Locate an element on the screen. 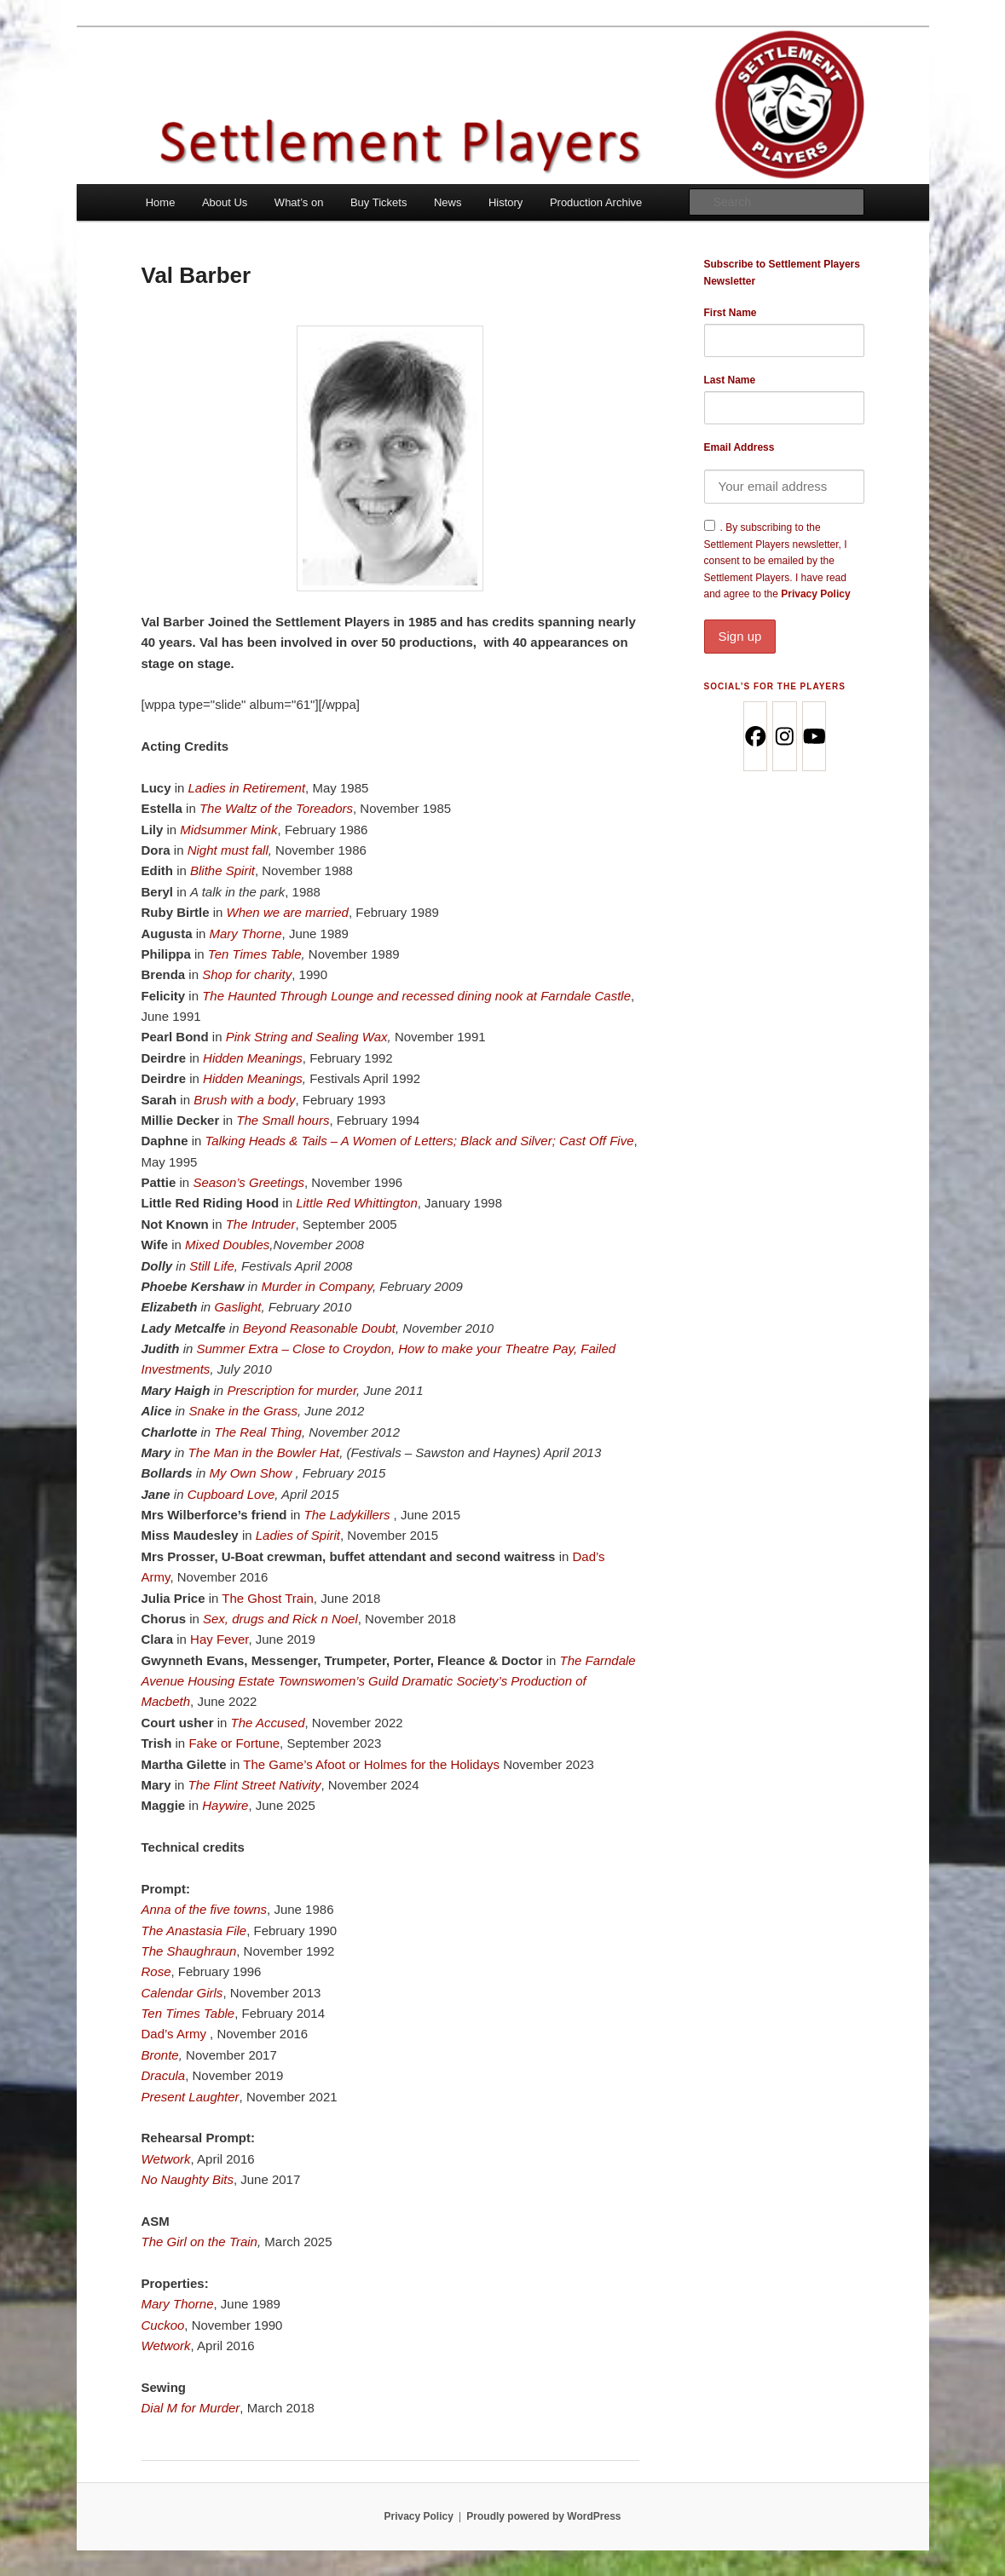  Cuckoo is located at coordinates (163, 2325).